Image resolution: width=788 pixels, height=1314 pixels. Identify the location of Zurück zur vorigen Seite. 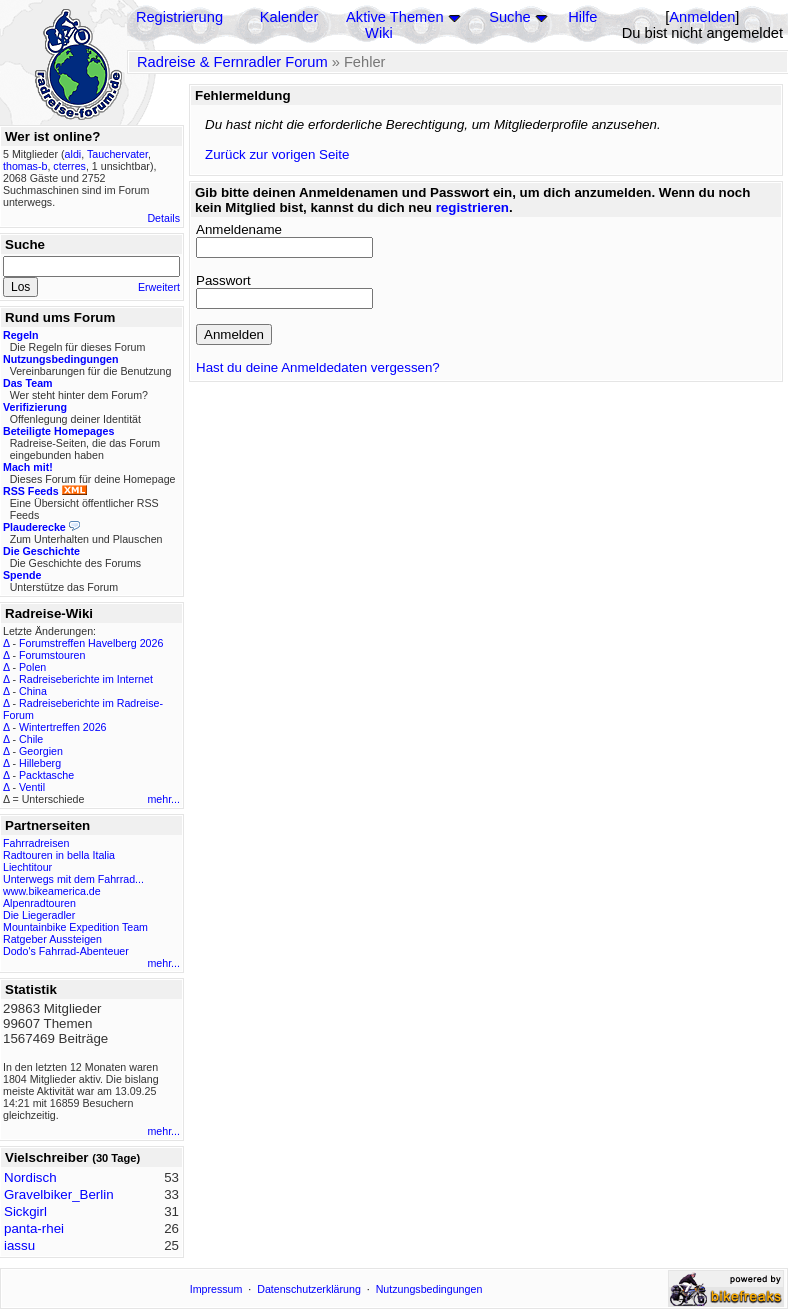
(277, 154).